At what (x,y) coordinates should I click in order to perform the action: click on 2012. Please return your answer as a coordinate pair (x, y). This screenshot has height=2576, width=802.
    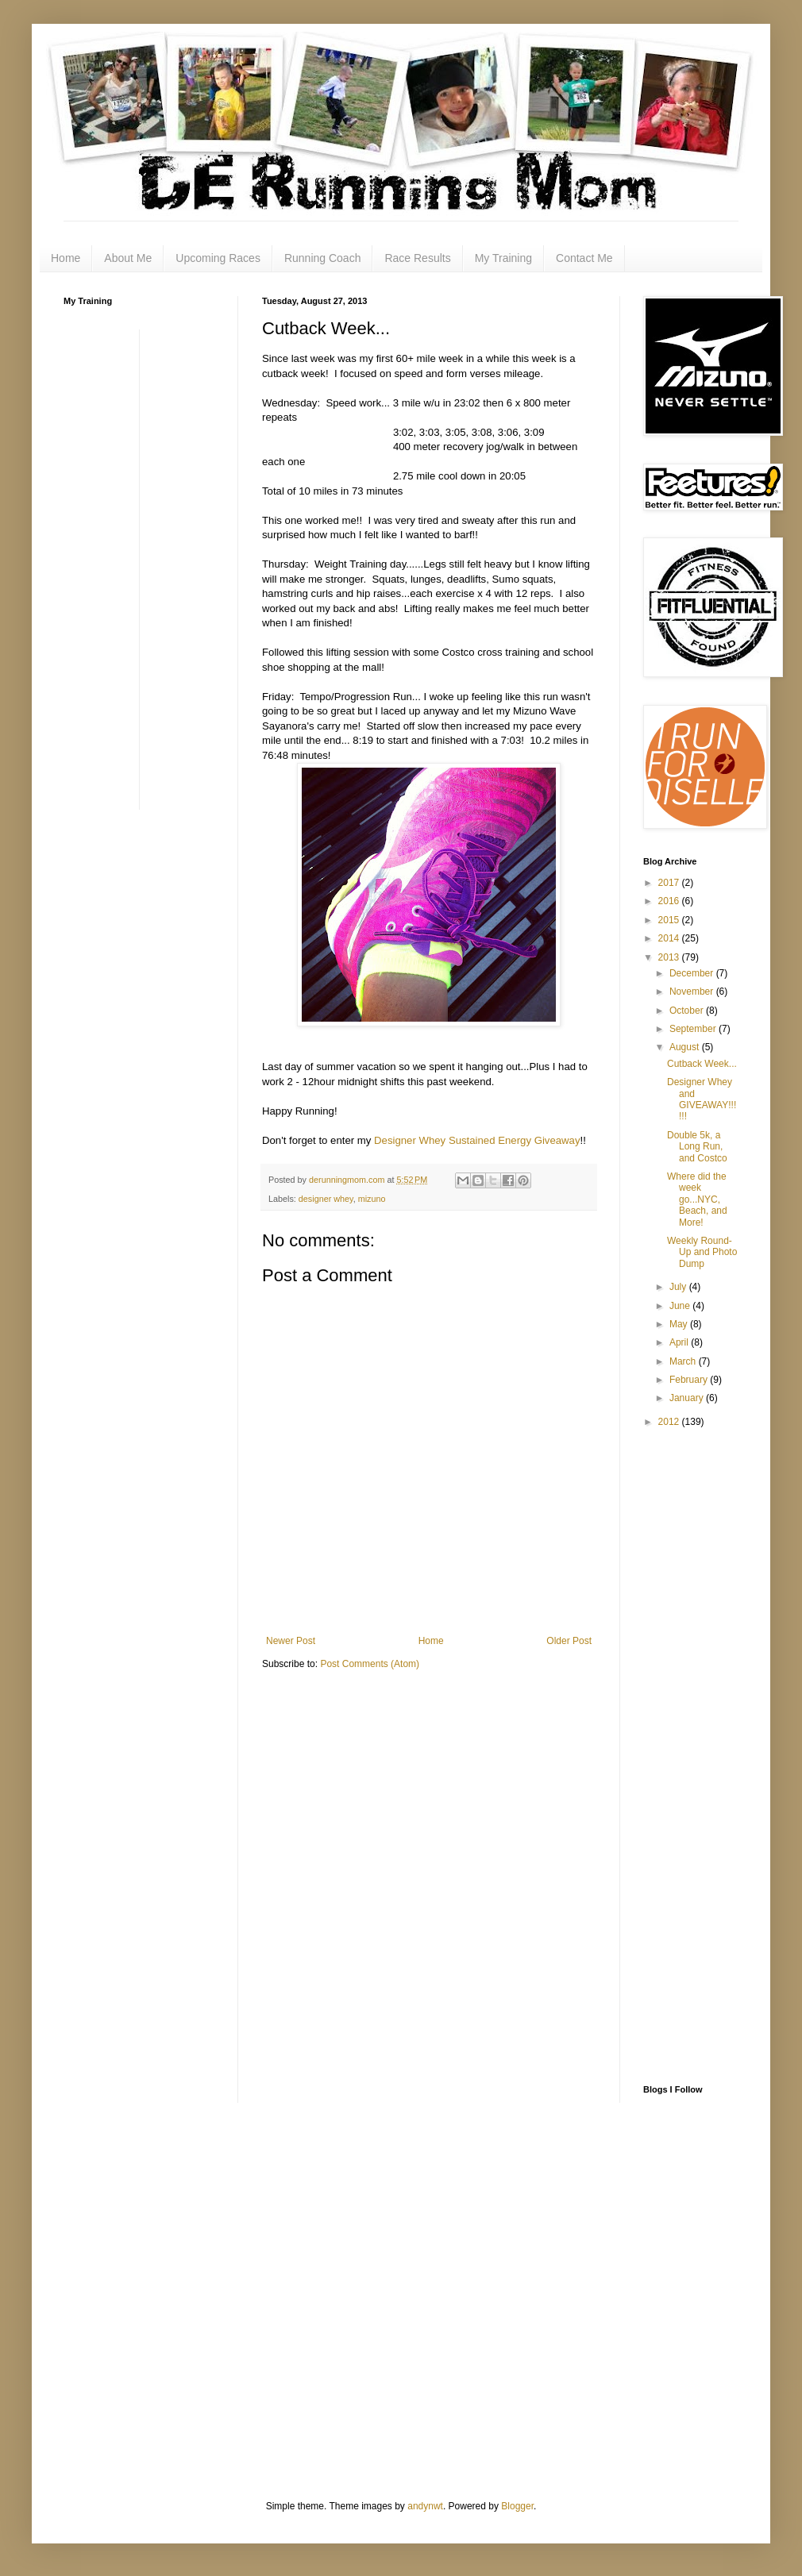
    Looking at the image, I should click on (670, 1421).